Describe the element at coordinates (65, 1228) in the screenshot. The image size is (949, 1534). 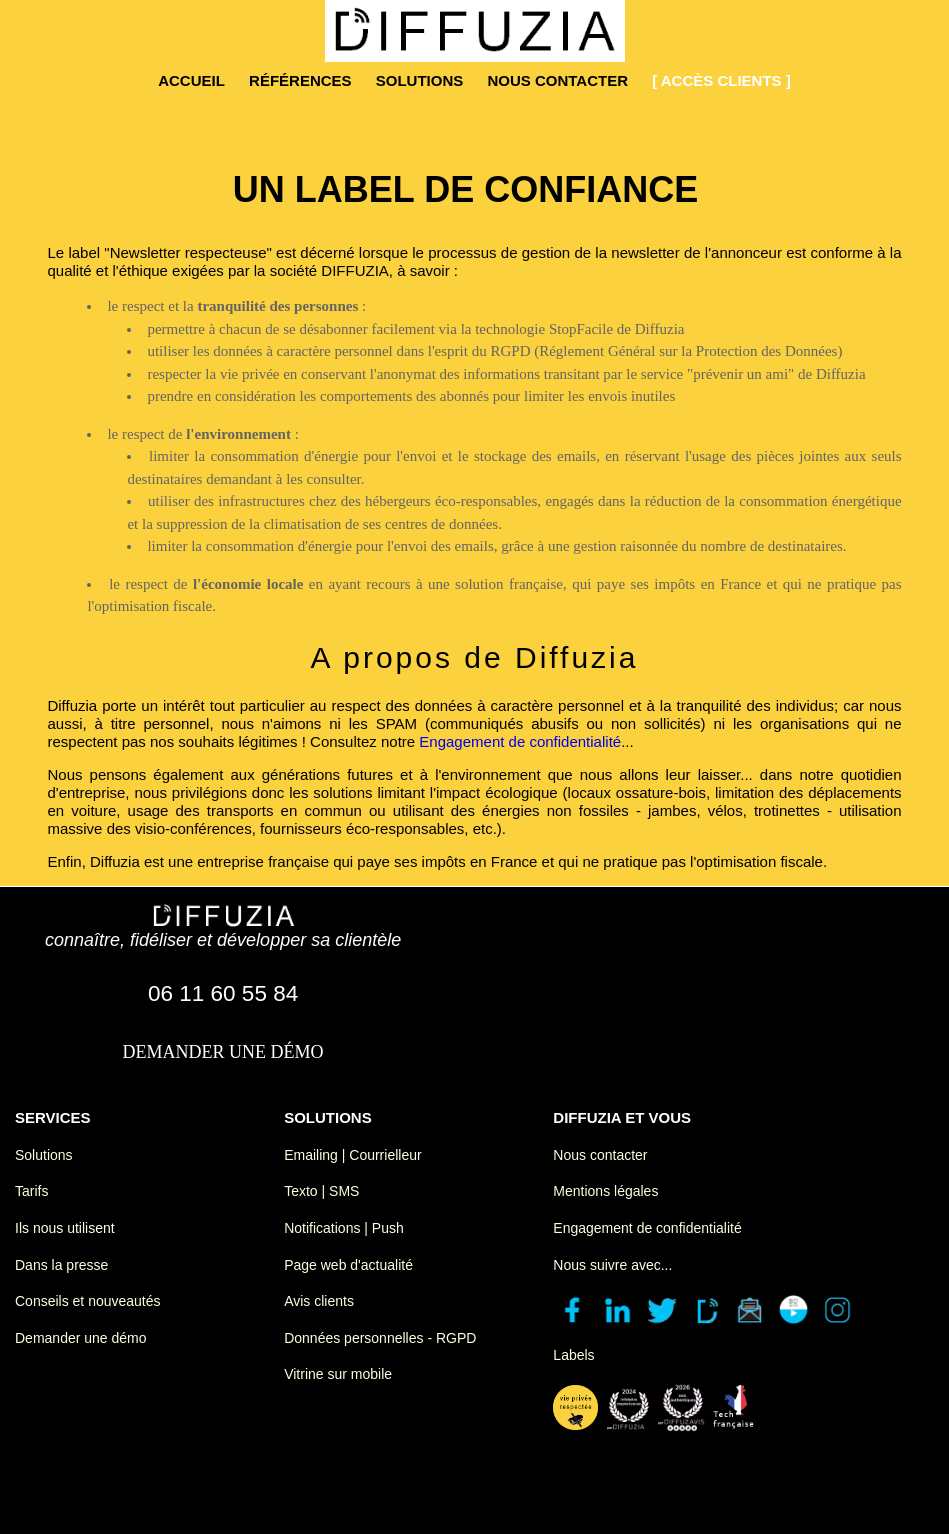
I see `Ils nous utilisent` at that location.